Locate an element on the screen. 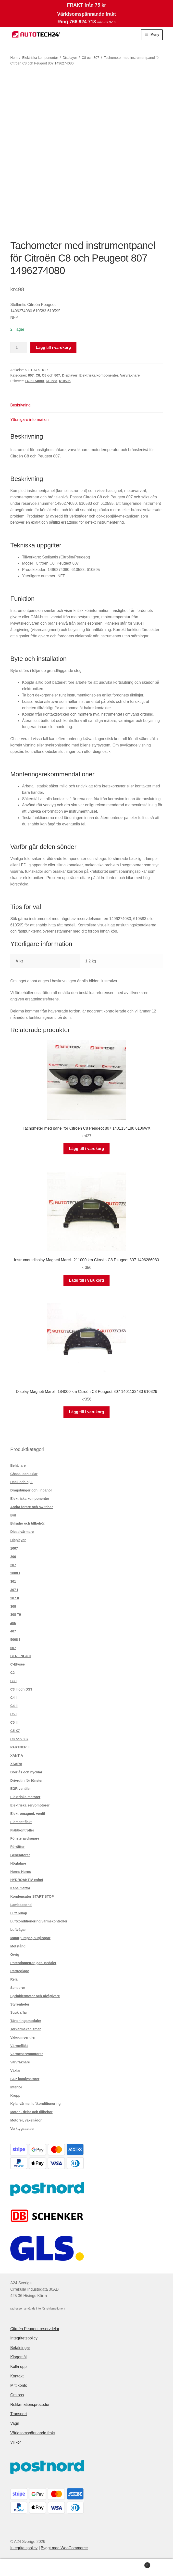  Sök is located at coordinates (86, 2567).